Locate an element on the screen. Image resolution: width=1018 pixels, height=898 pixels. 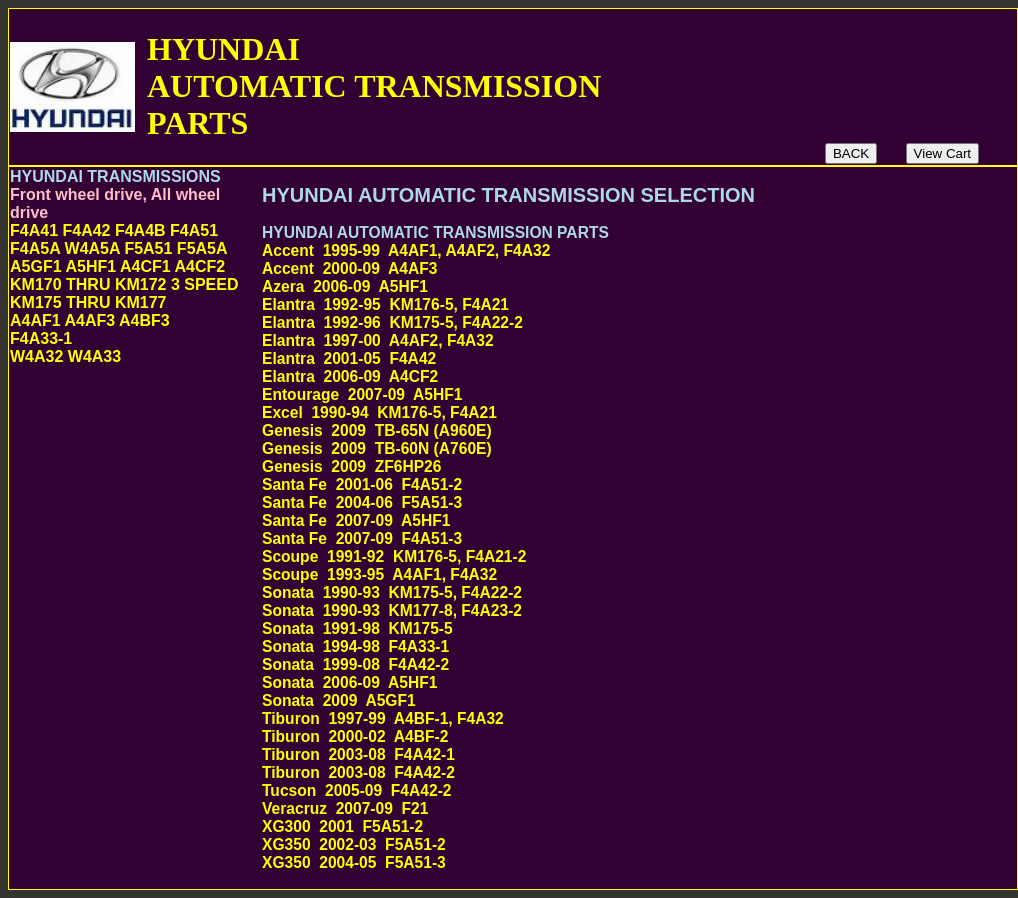
Elantra 2006-09 A4CF2 is located at coordinates (574, 376).